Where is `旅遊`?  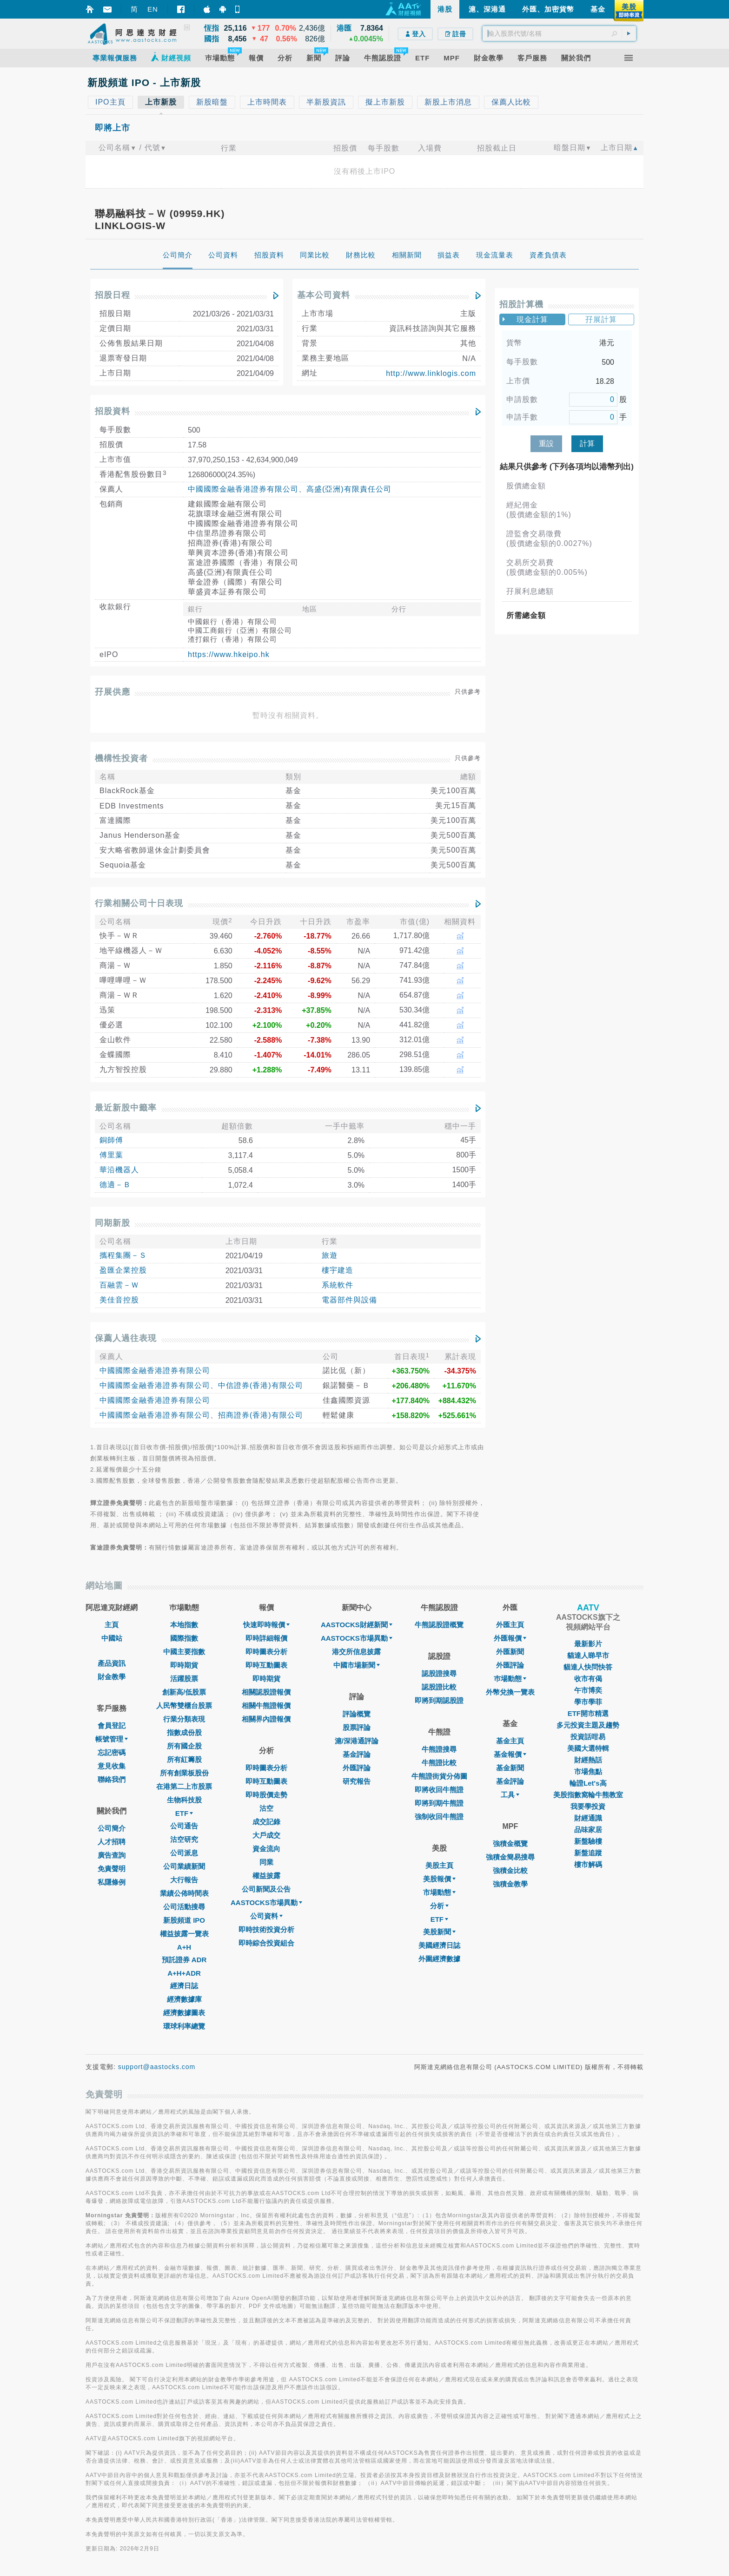
旅遊 is located at coordinates (330, 1255).